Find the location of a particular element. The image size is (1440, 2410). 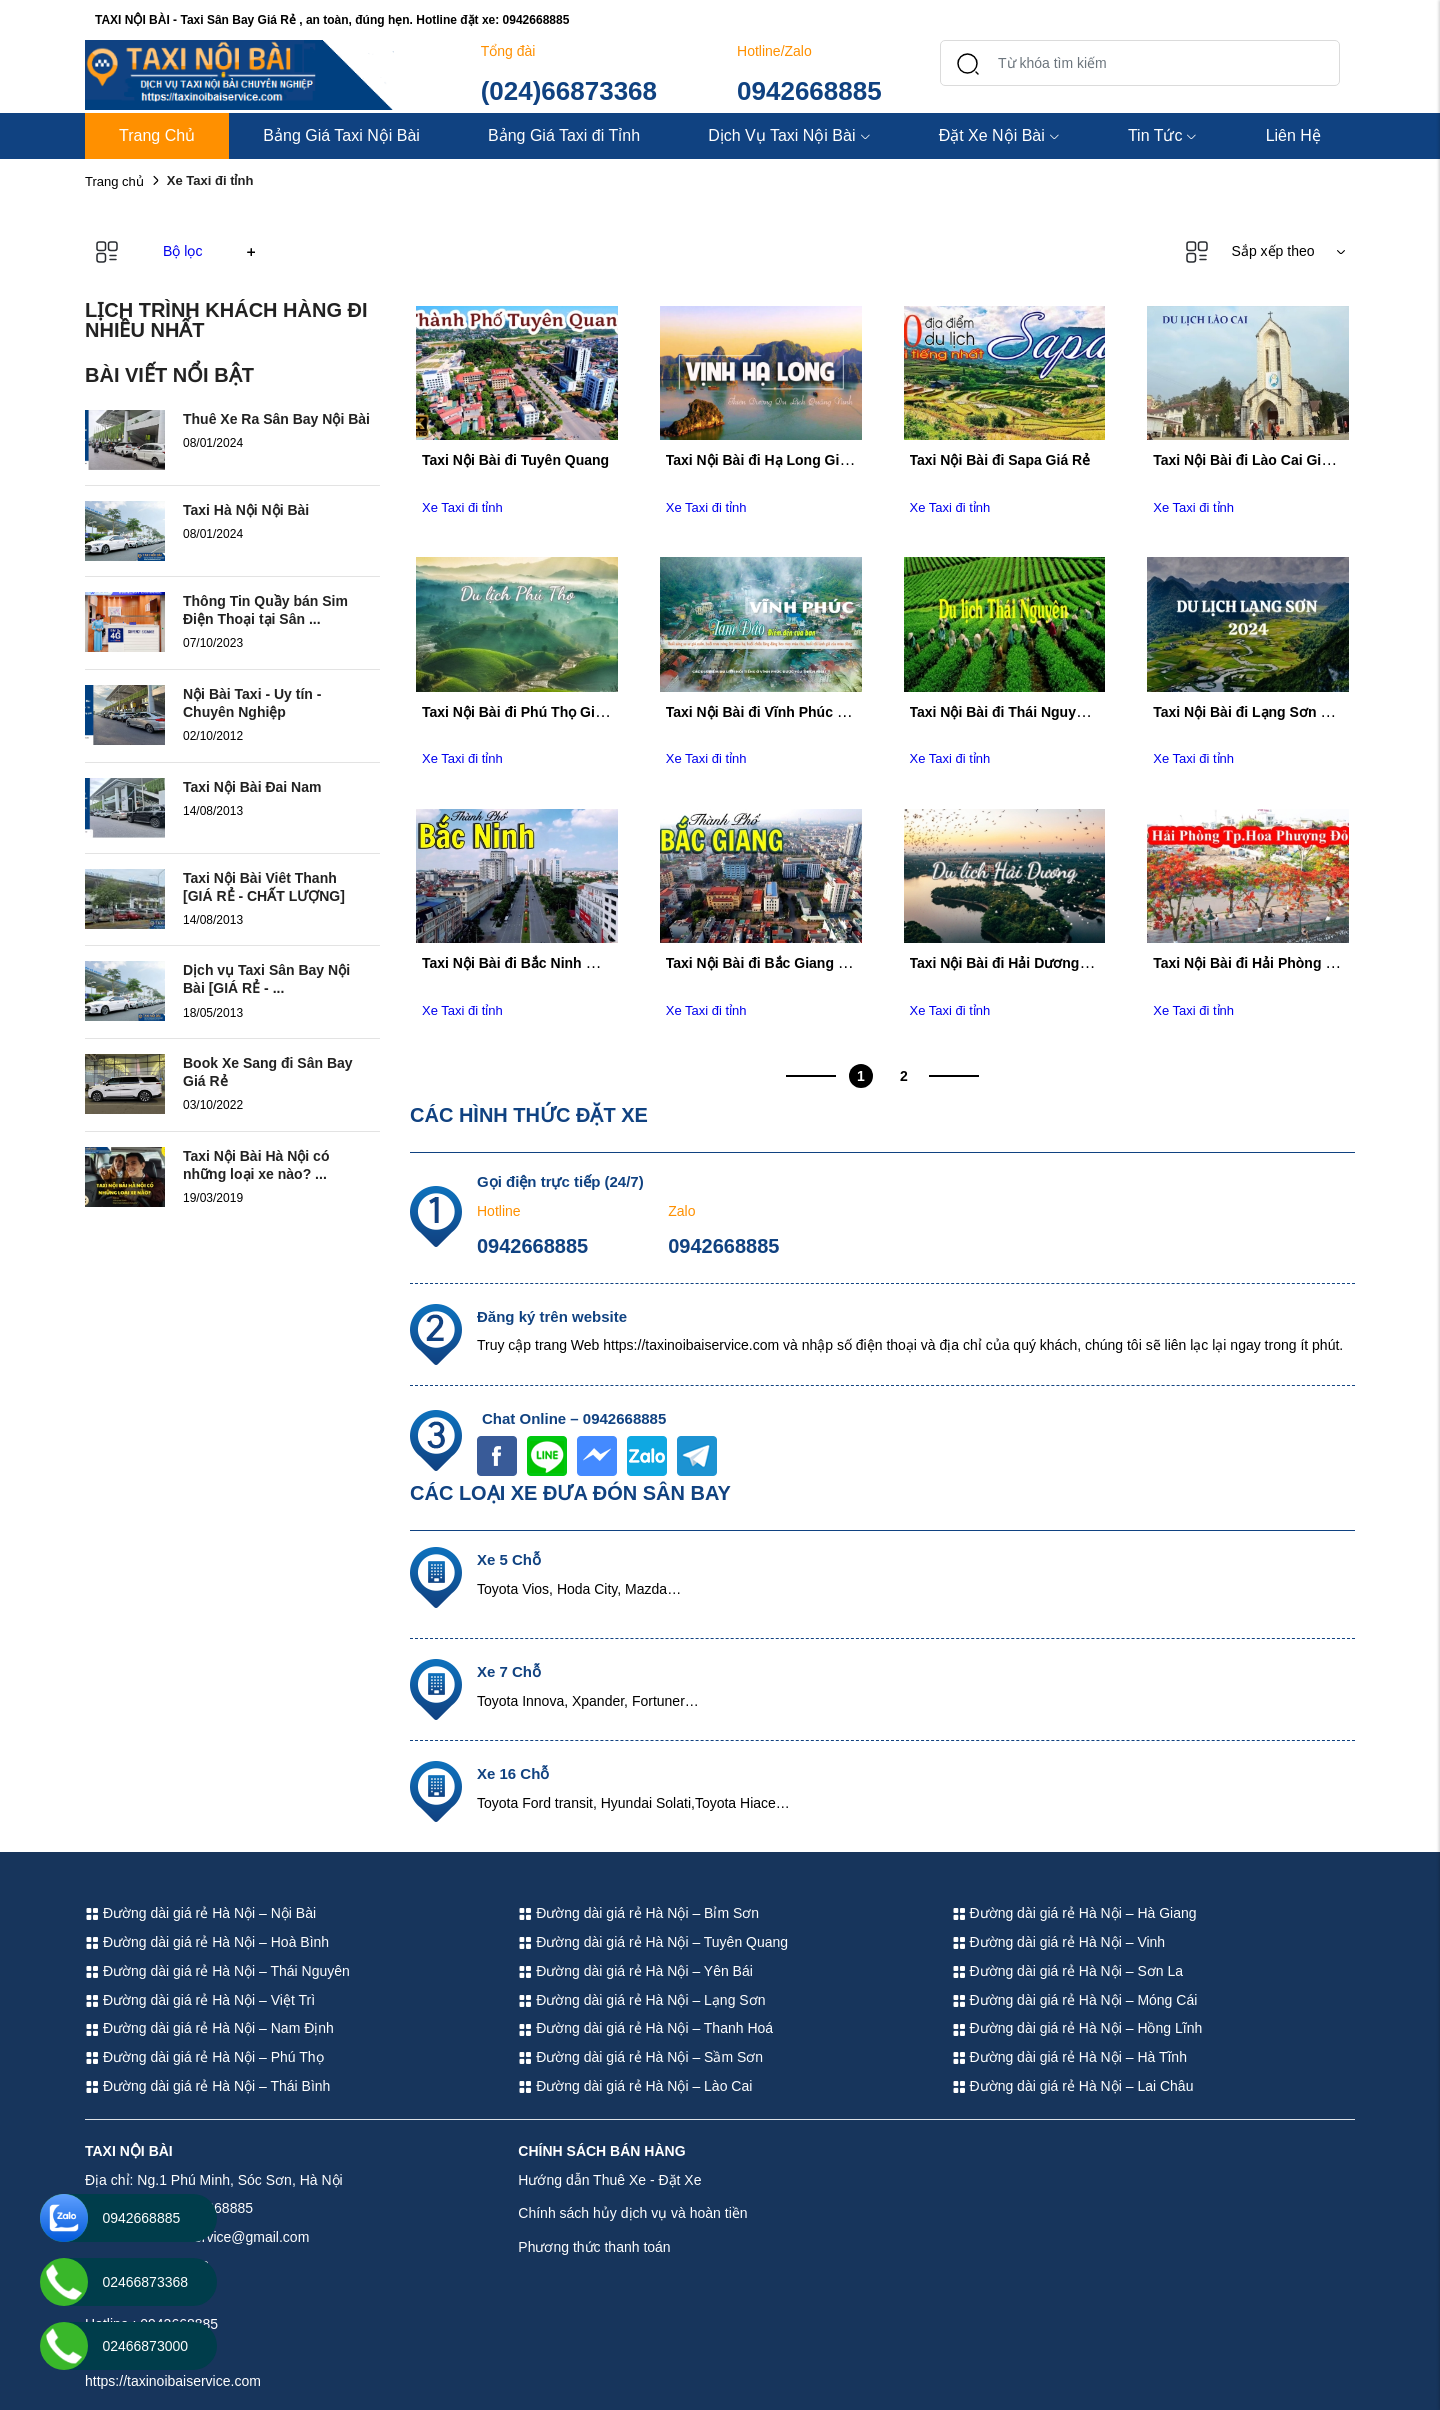

Đường dài giá rẻ Hà Nội – Việt Trì is located at coordinates (200, 2000).